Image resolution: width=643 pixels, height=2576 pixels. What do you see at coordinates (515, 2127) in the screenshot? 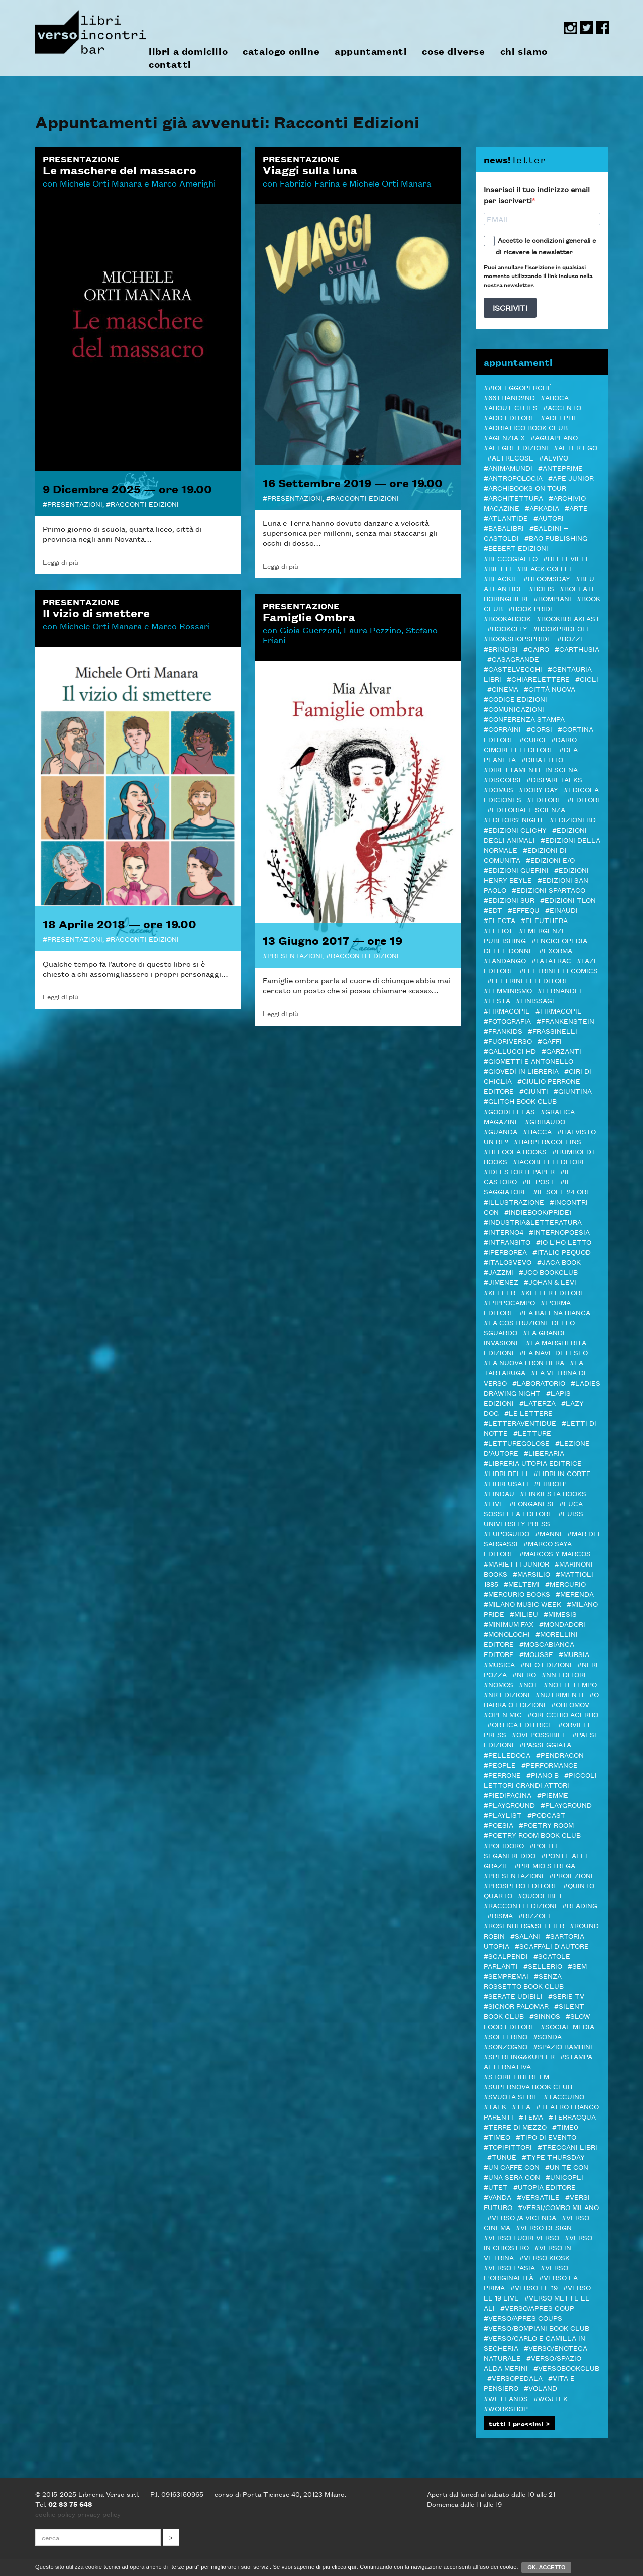
I see `#Terre di Mezzo` at bounding box center [515, 2127].